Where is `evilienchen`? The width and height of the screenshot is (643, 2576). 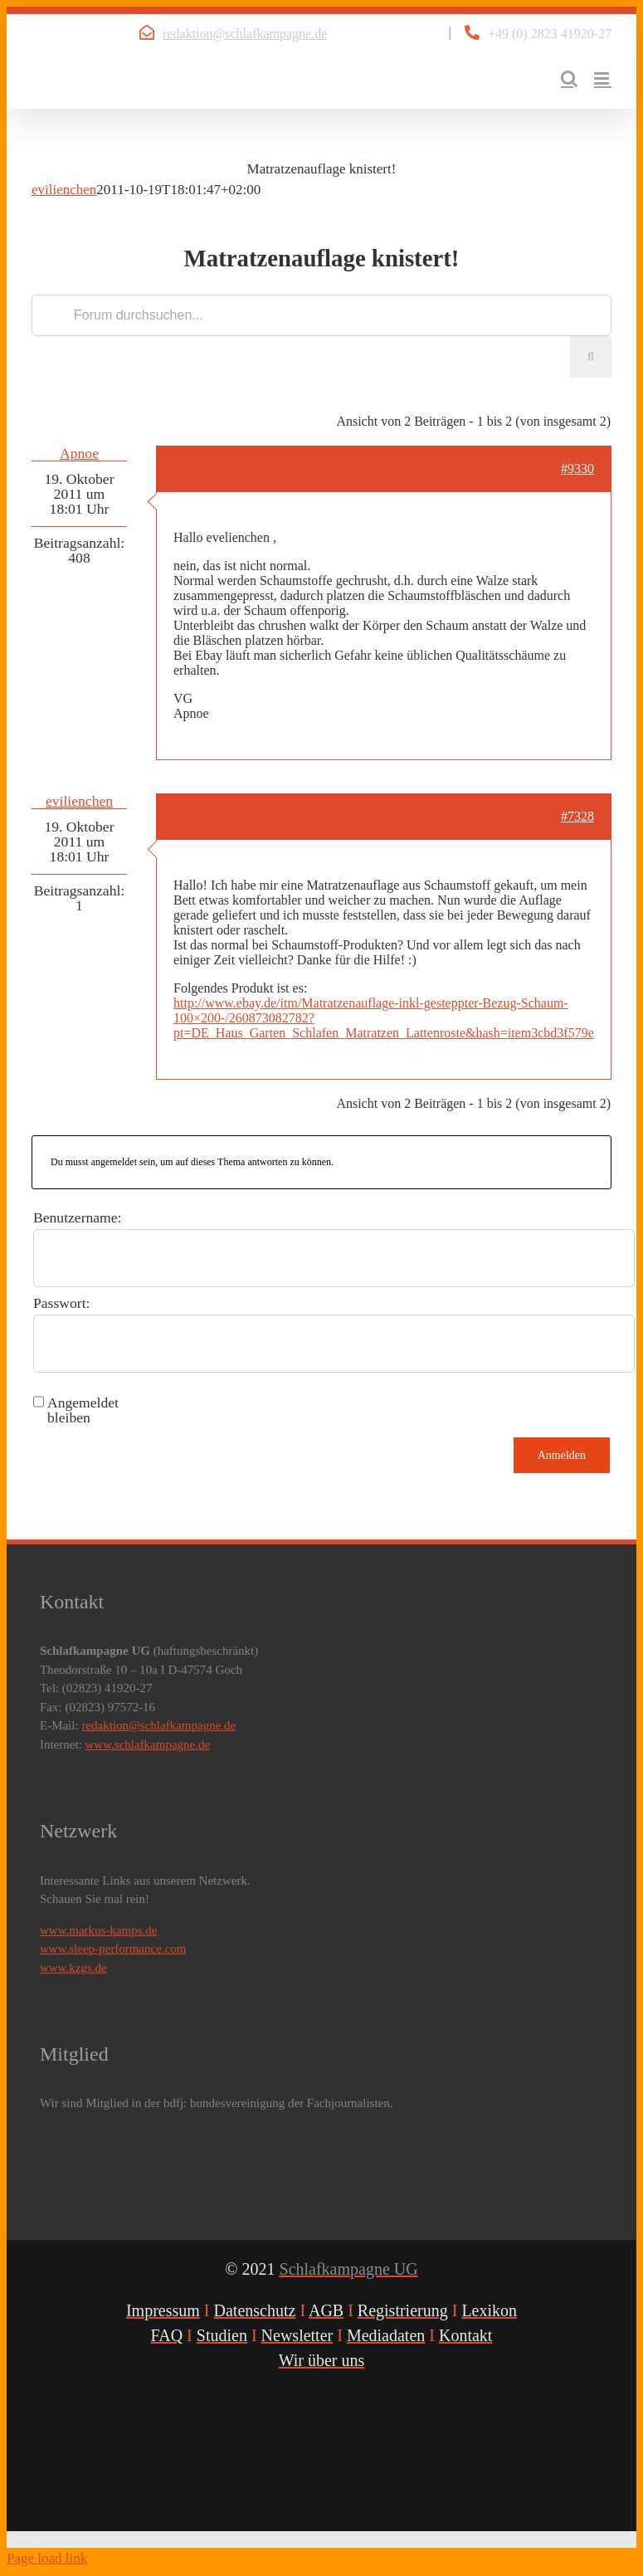
evilienchen is located at coordinates (64, 190).